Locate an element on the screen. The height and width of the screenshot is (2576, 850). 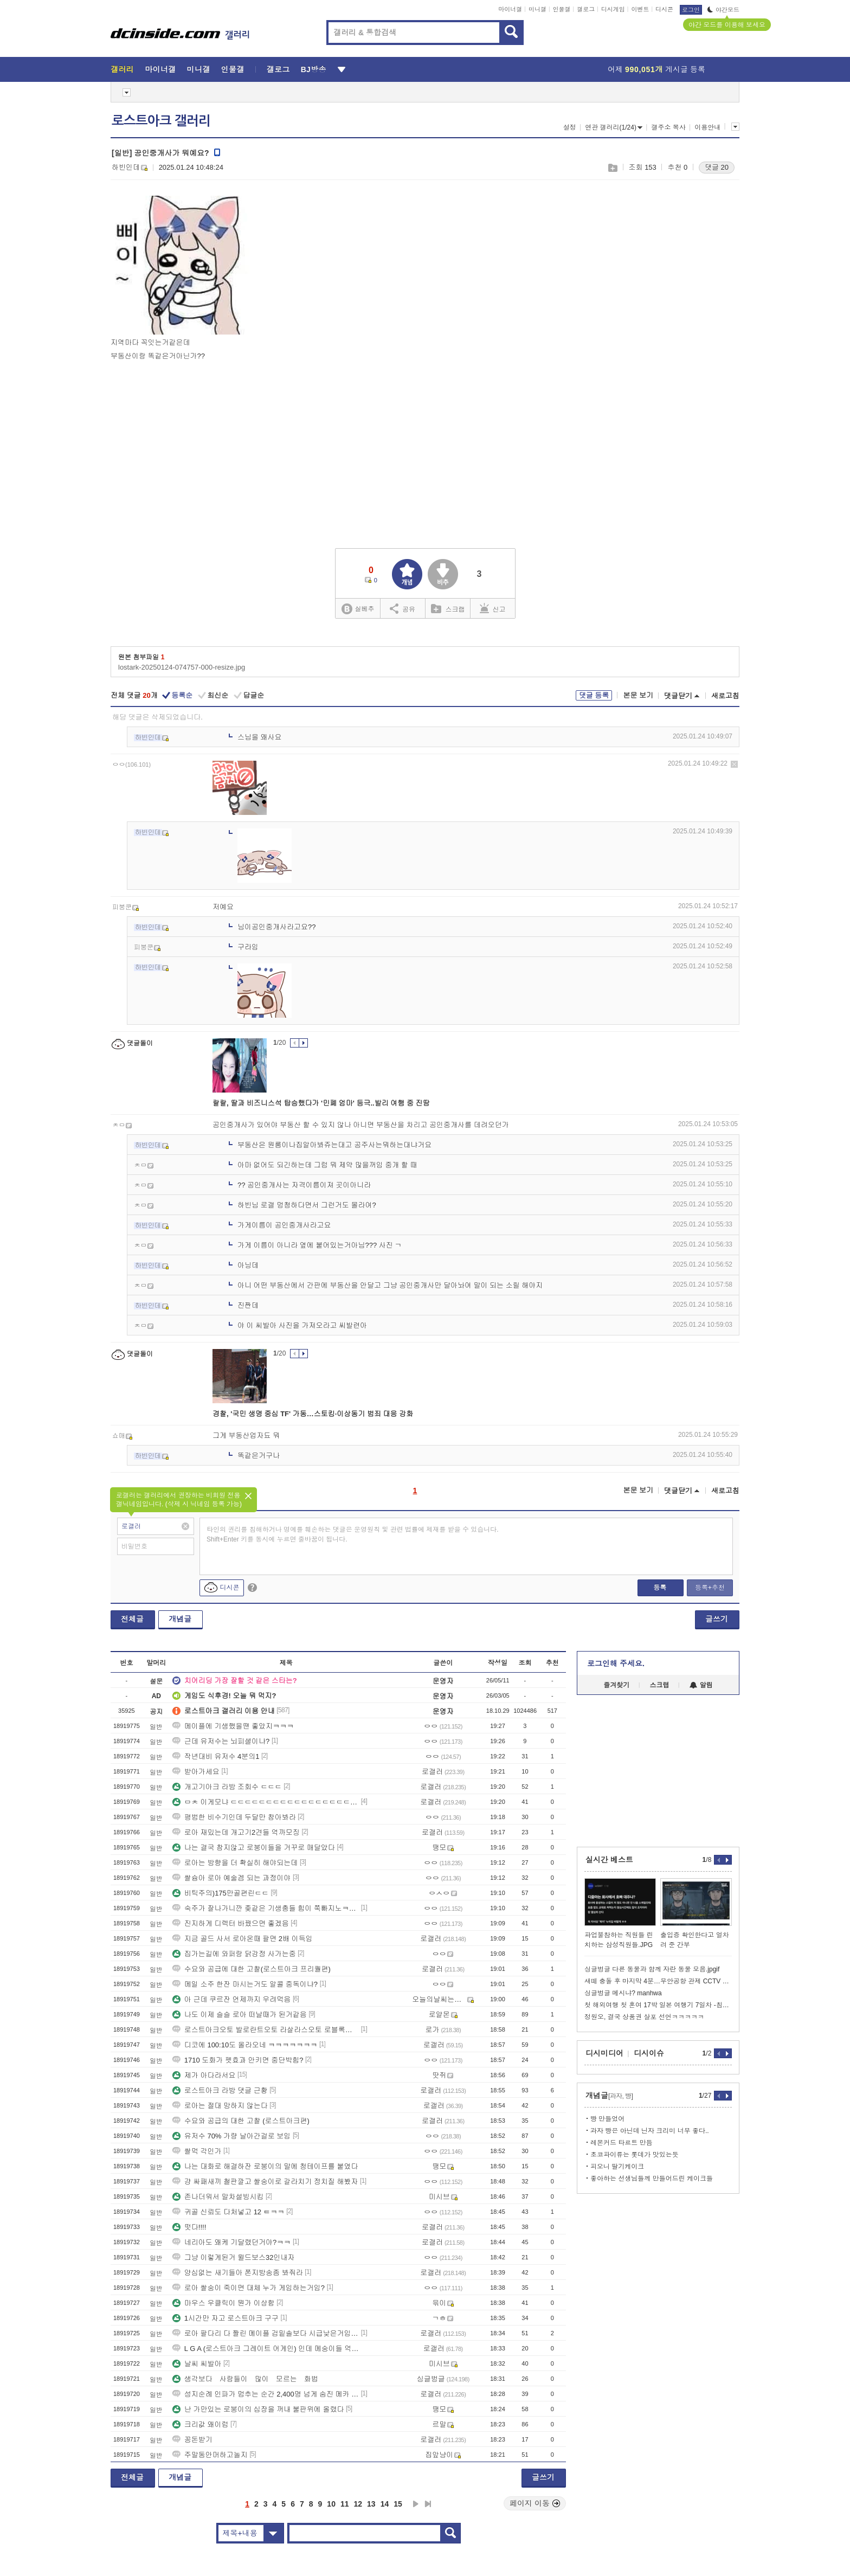
디시게임 is located at coordinates (613, 9).